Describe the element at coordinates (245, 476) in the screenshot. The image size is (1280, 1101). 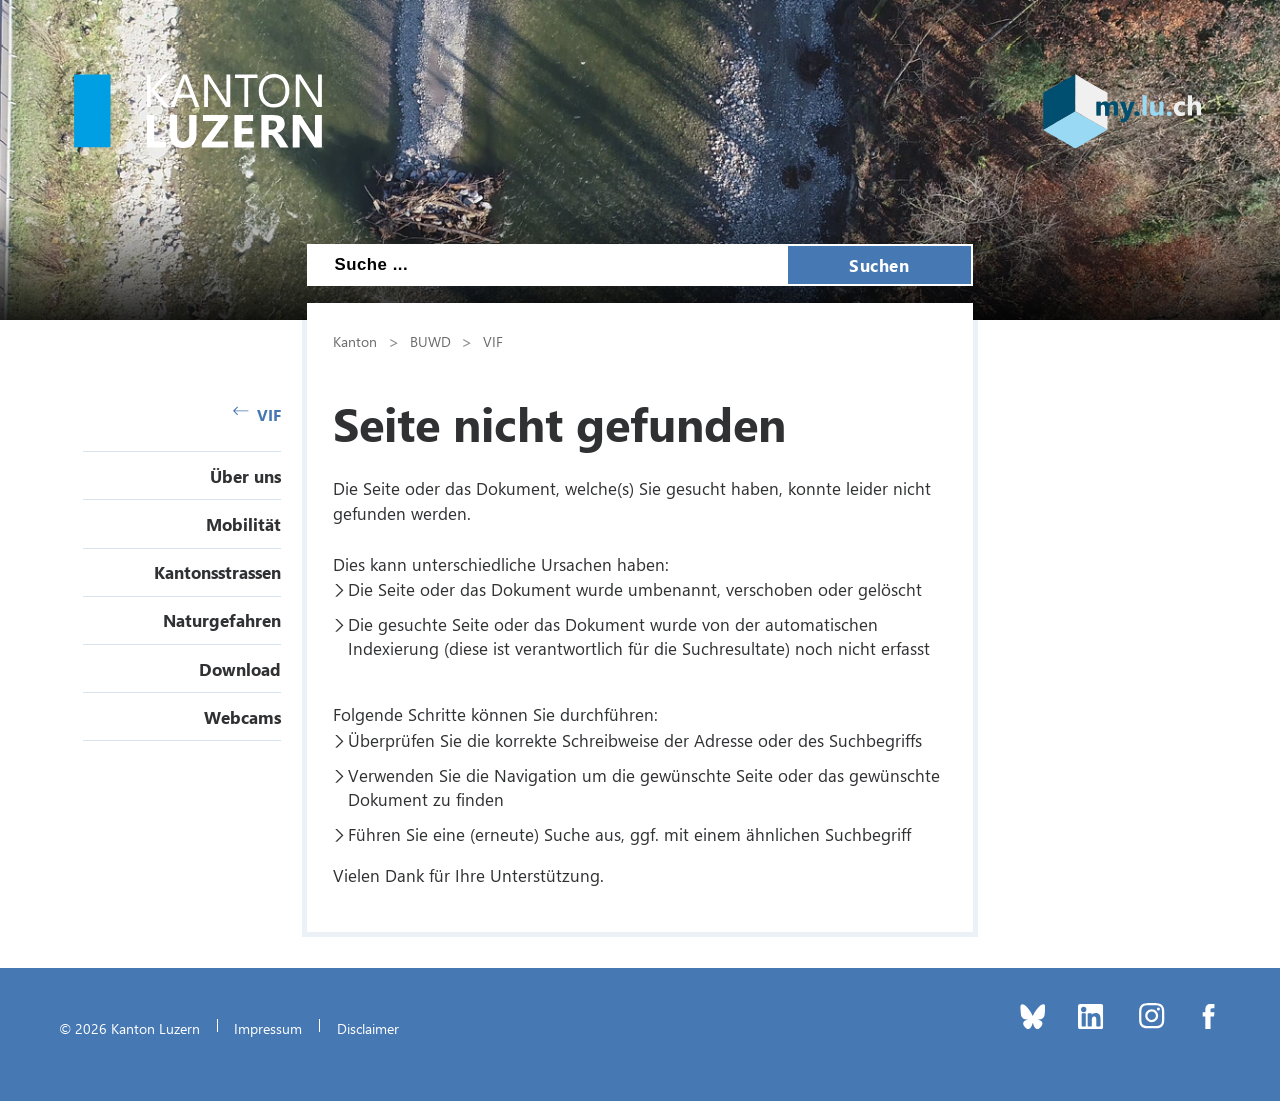
I see `Über uns` at that location.